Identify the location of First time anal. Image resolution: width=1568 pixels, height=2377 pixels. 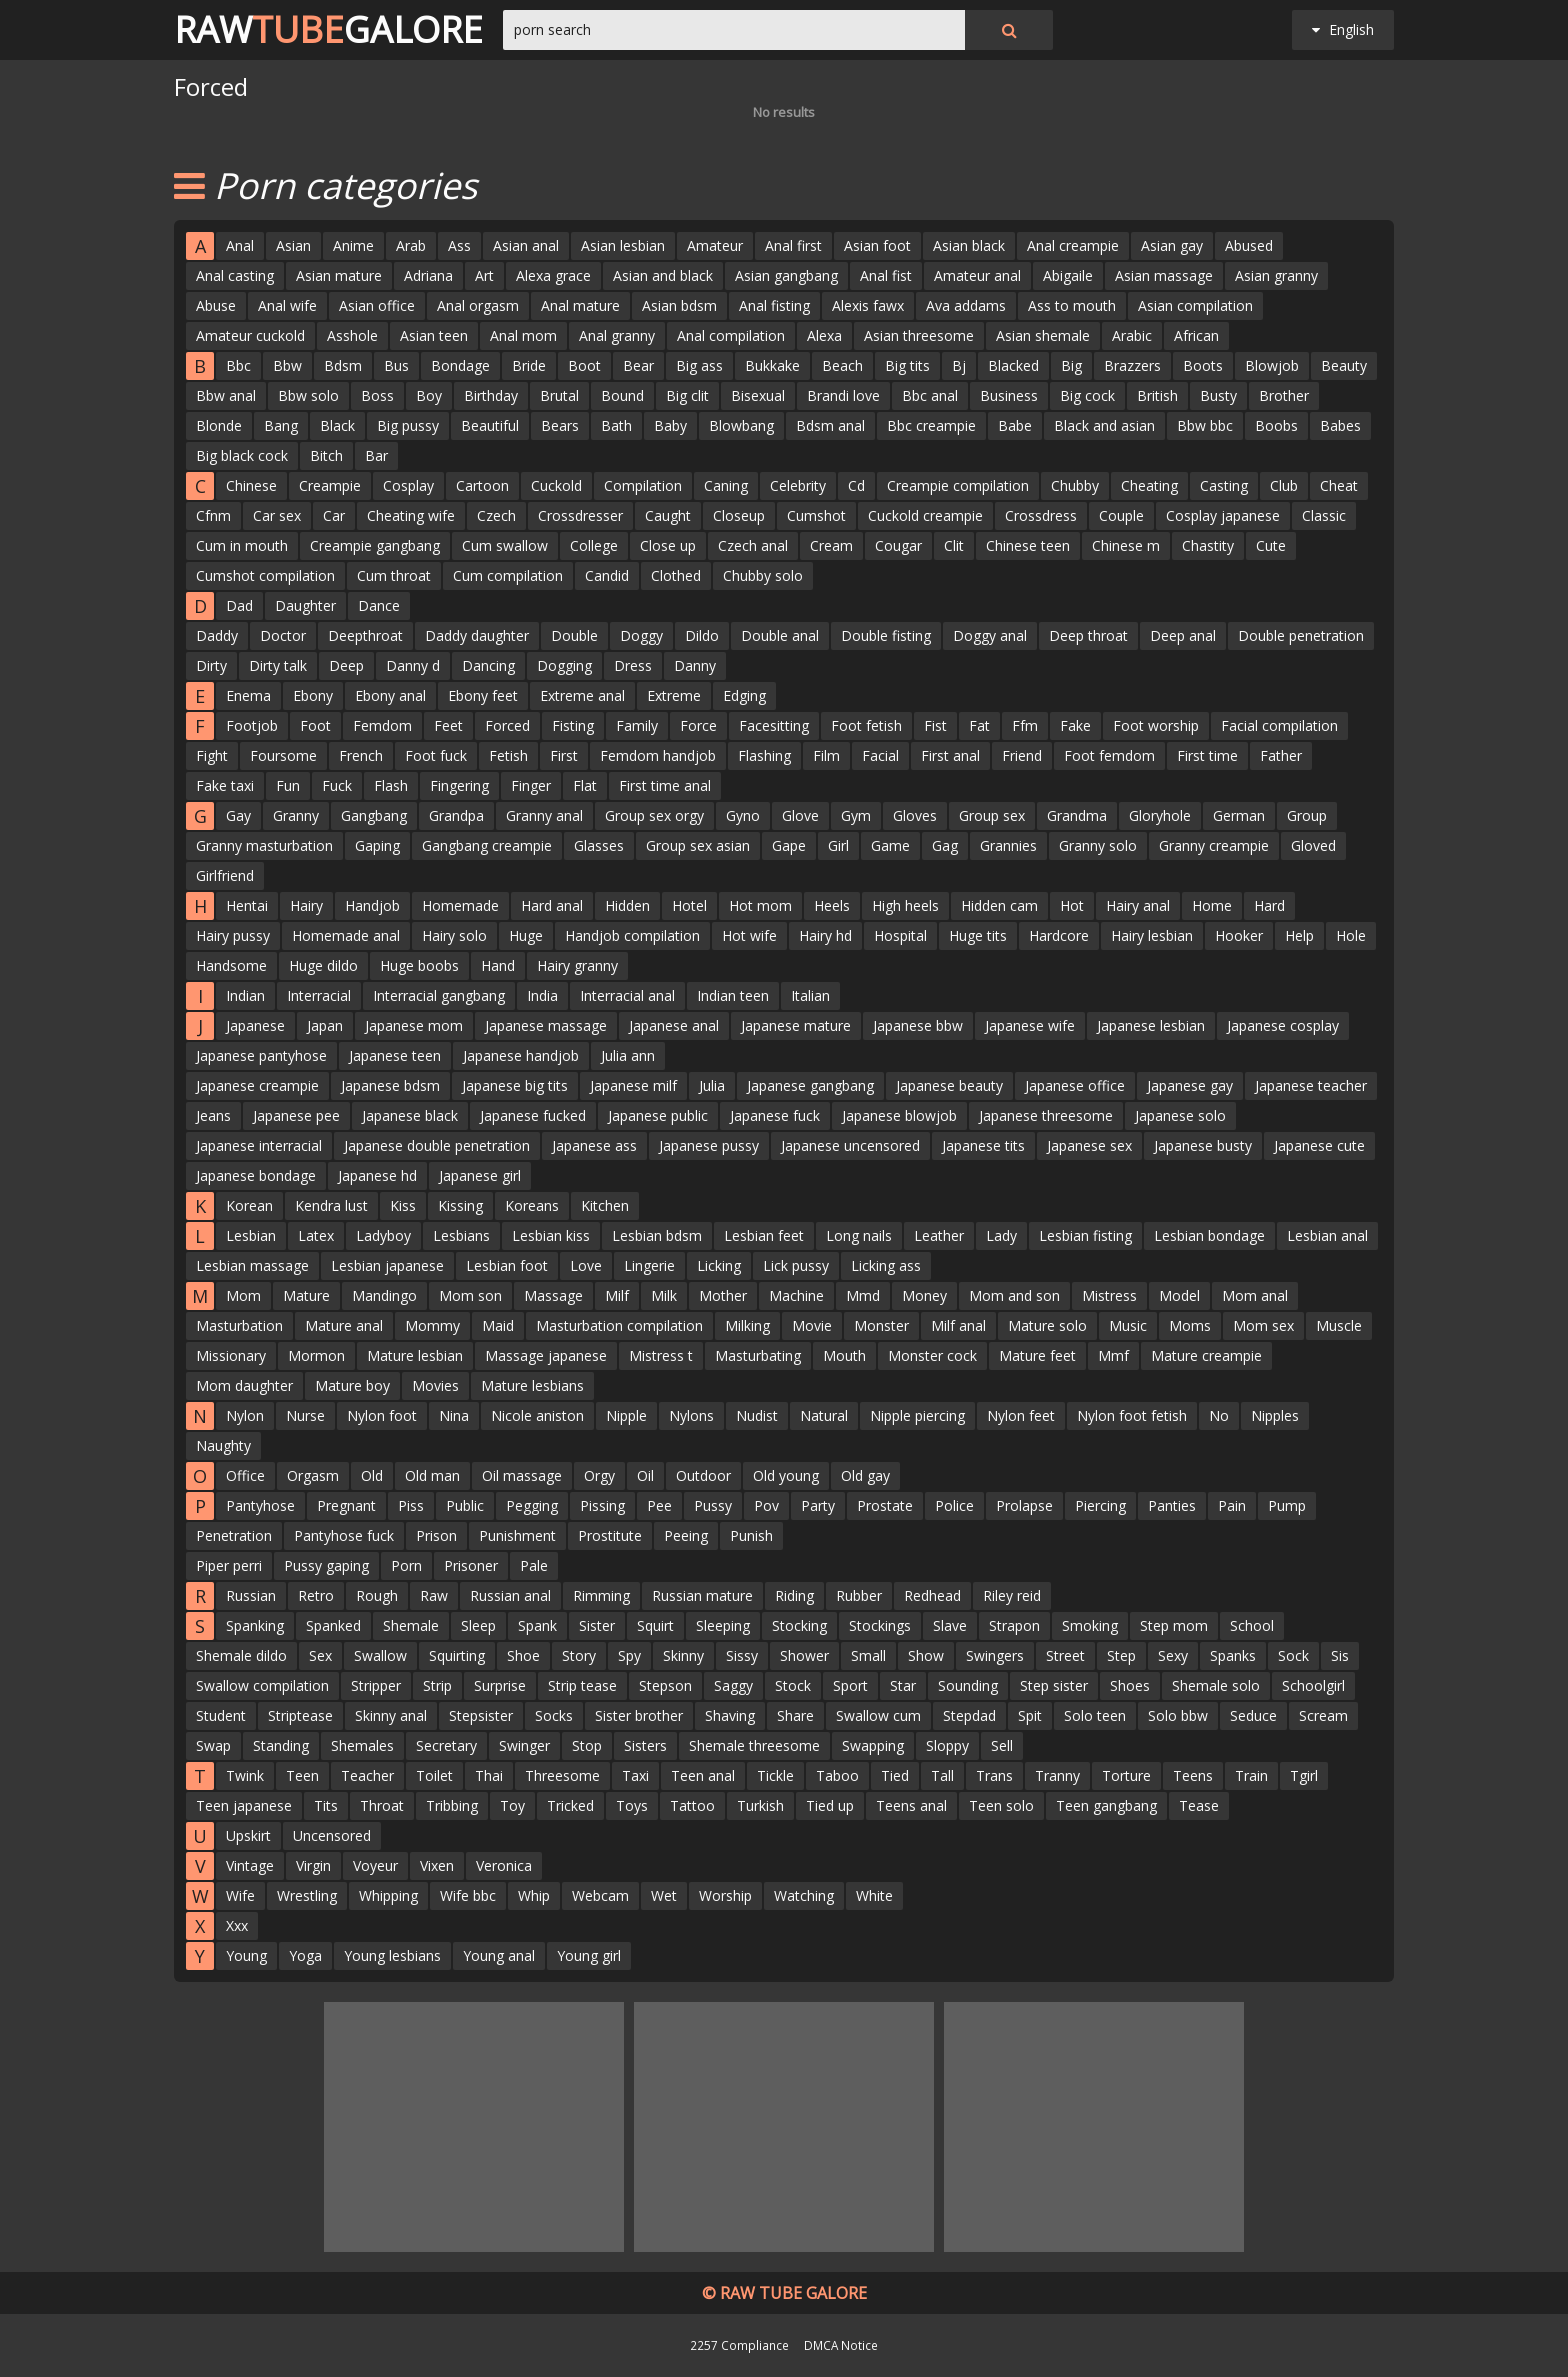
(665, 785).